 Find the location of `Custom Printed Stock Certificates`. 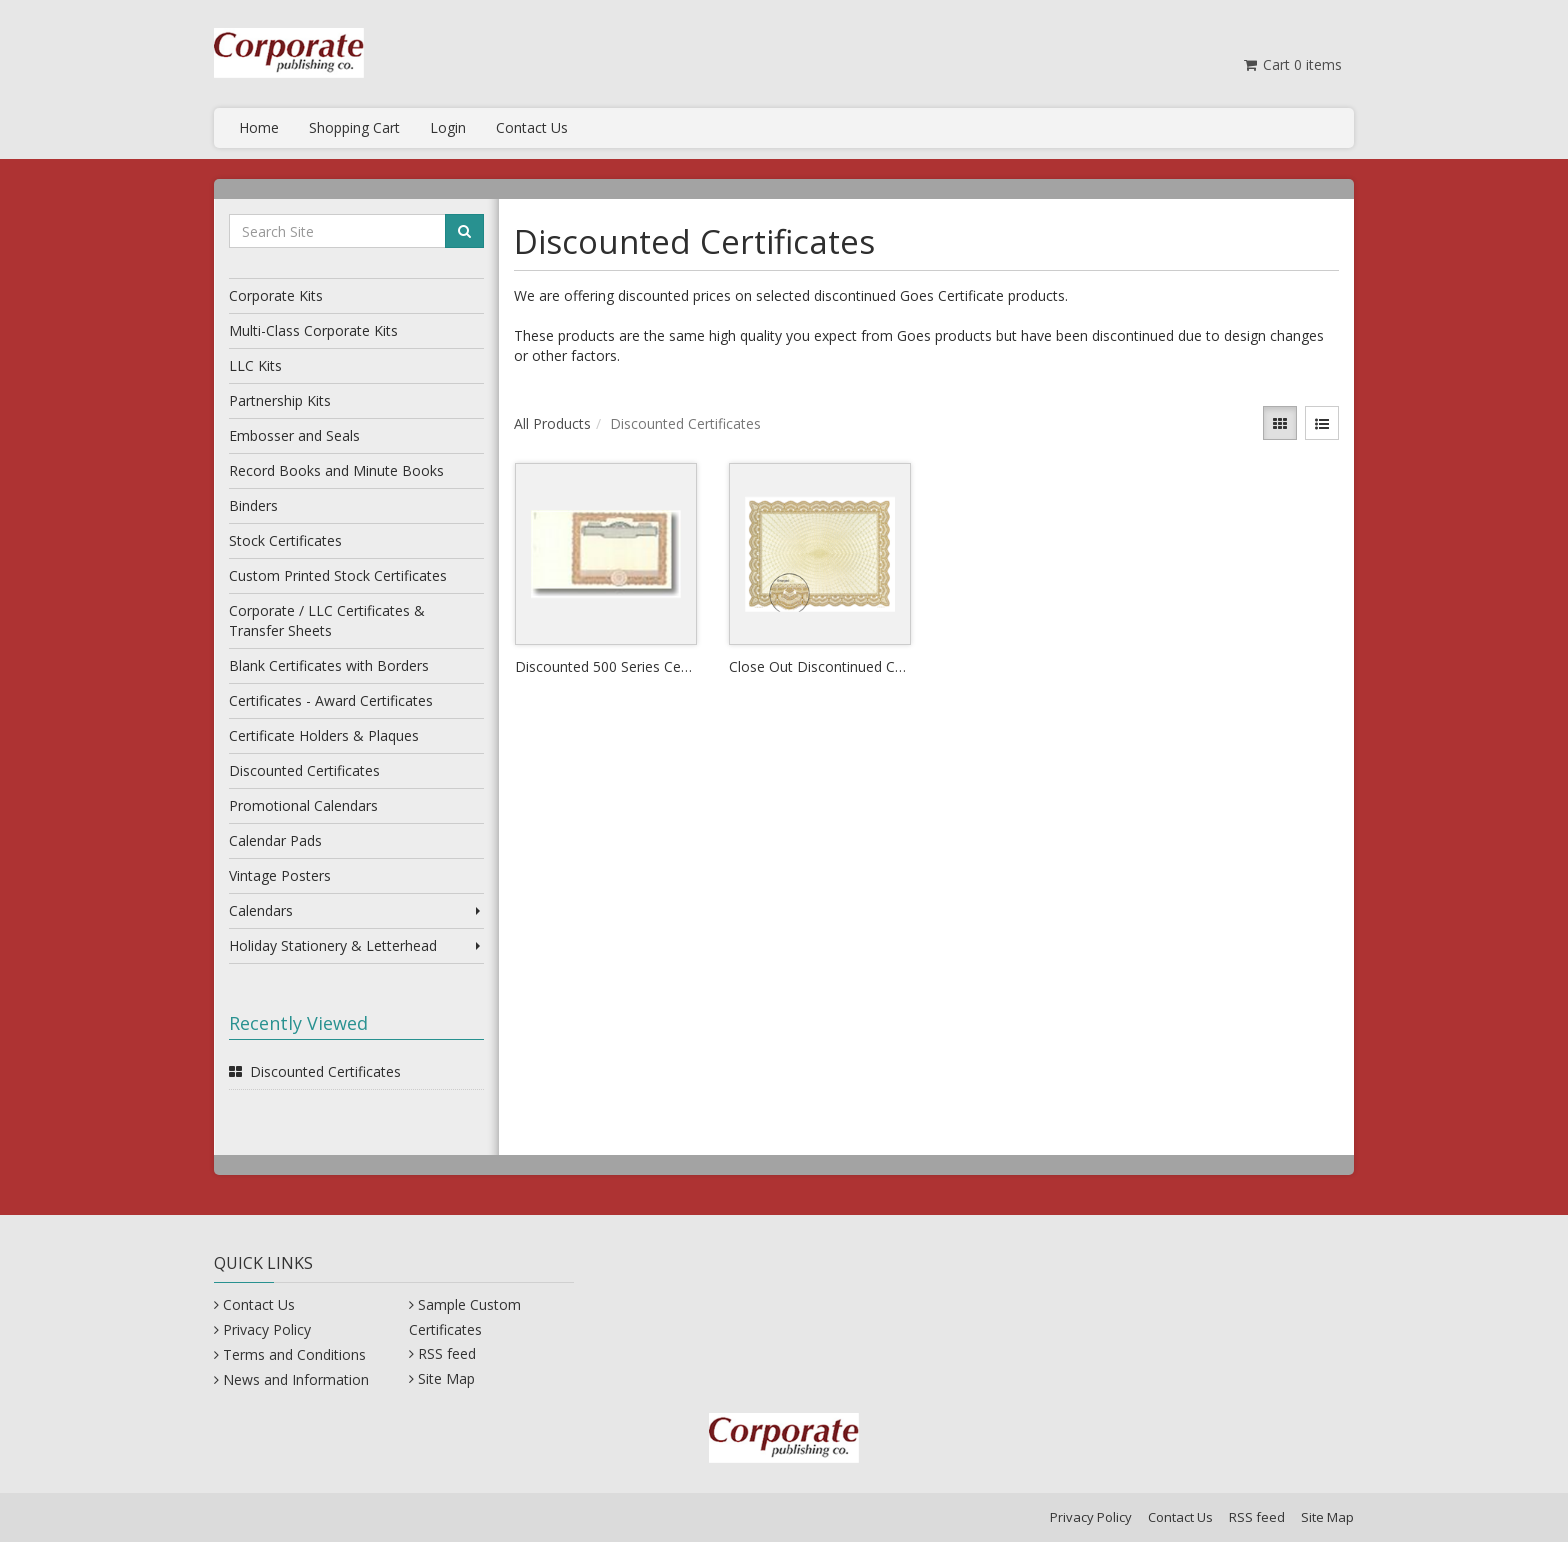

Custom Printed Stock Certificates is located at coordinates (338, 575).